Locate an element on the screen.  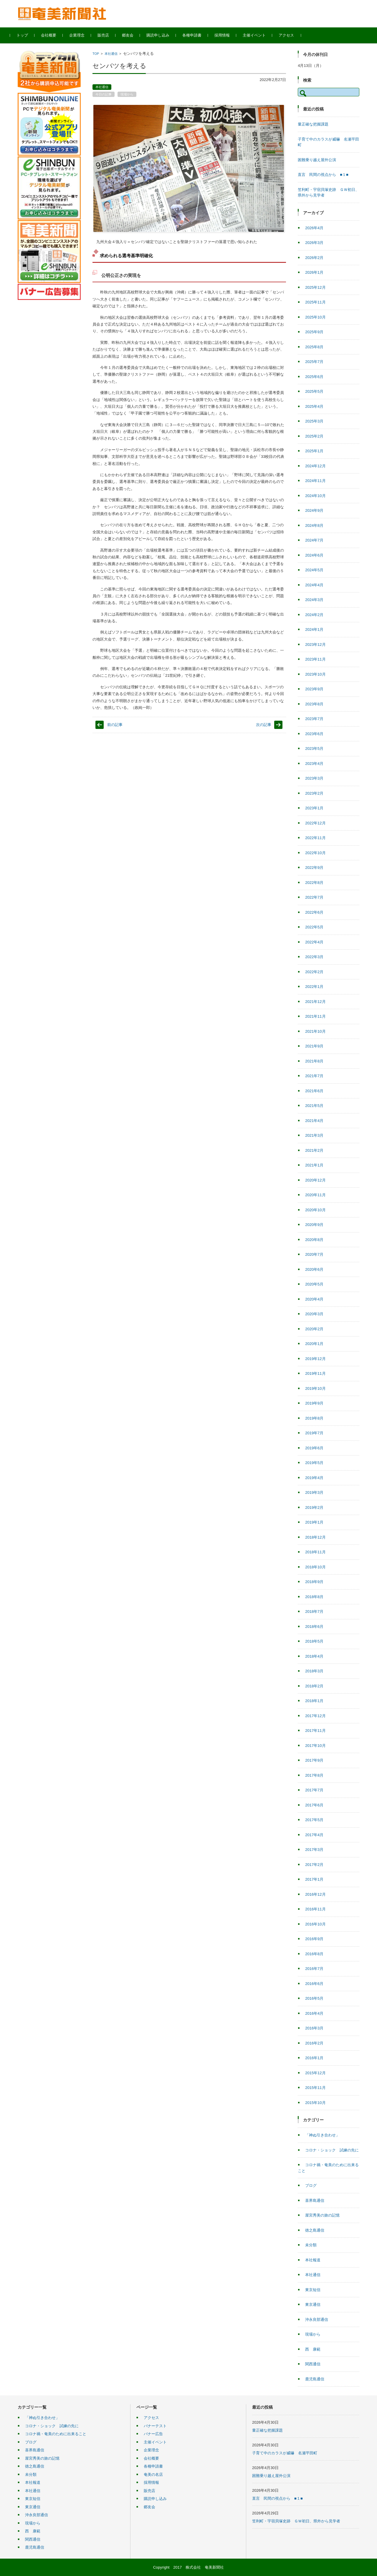
2021年10月 is located at coordinates (315, 1031).